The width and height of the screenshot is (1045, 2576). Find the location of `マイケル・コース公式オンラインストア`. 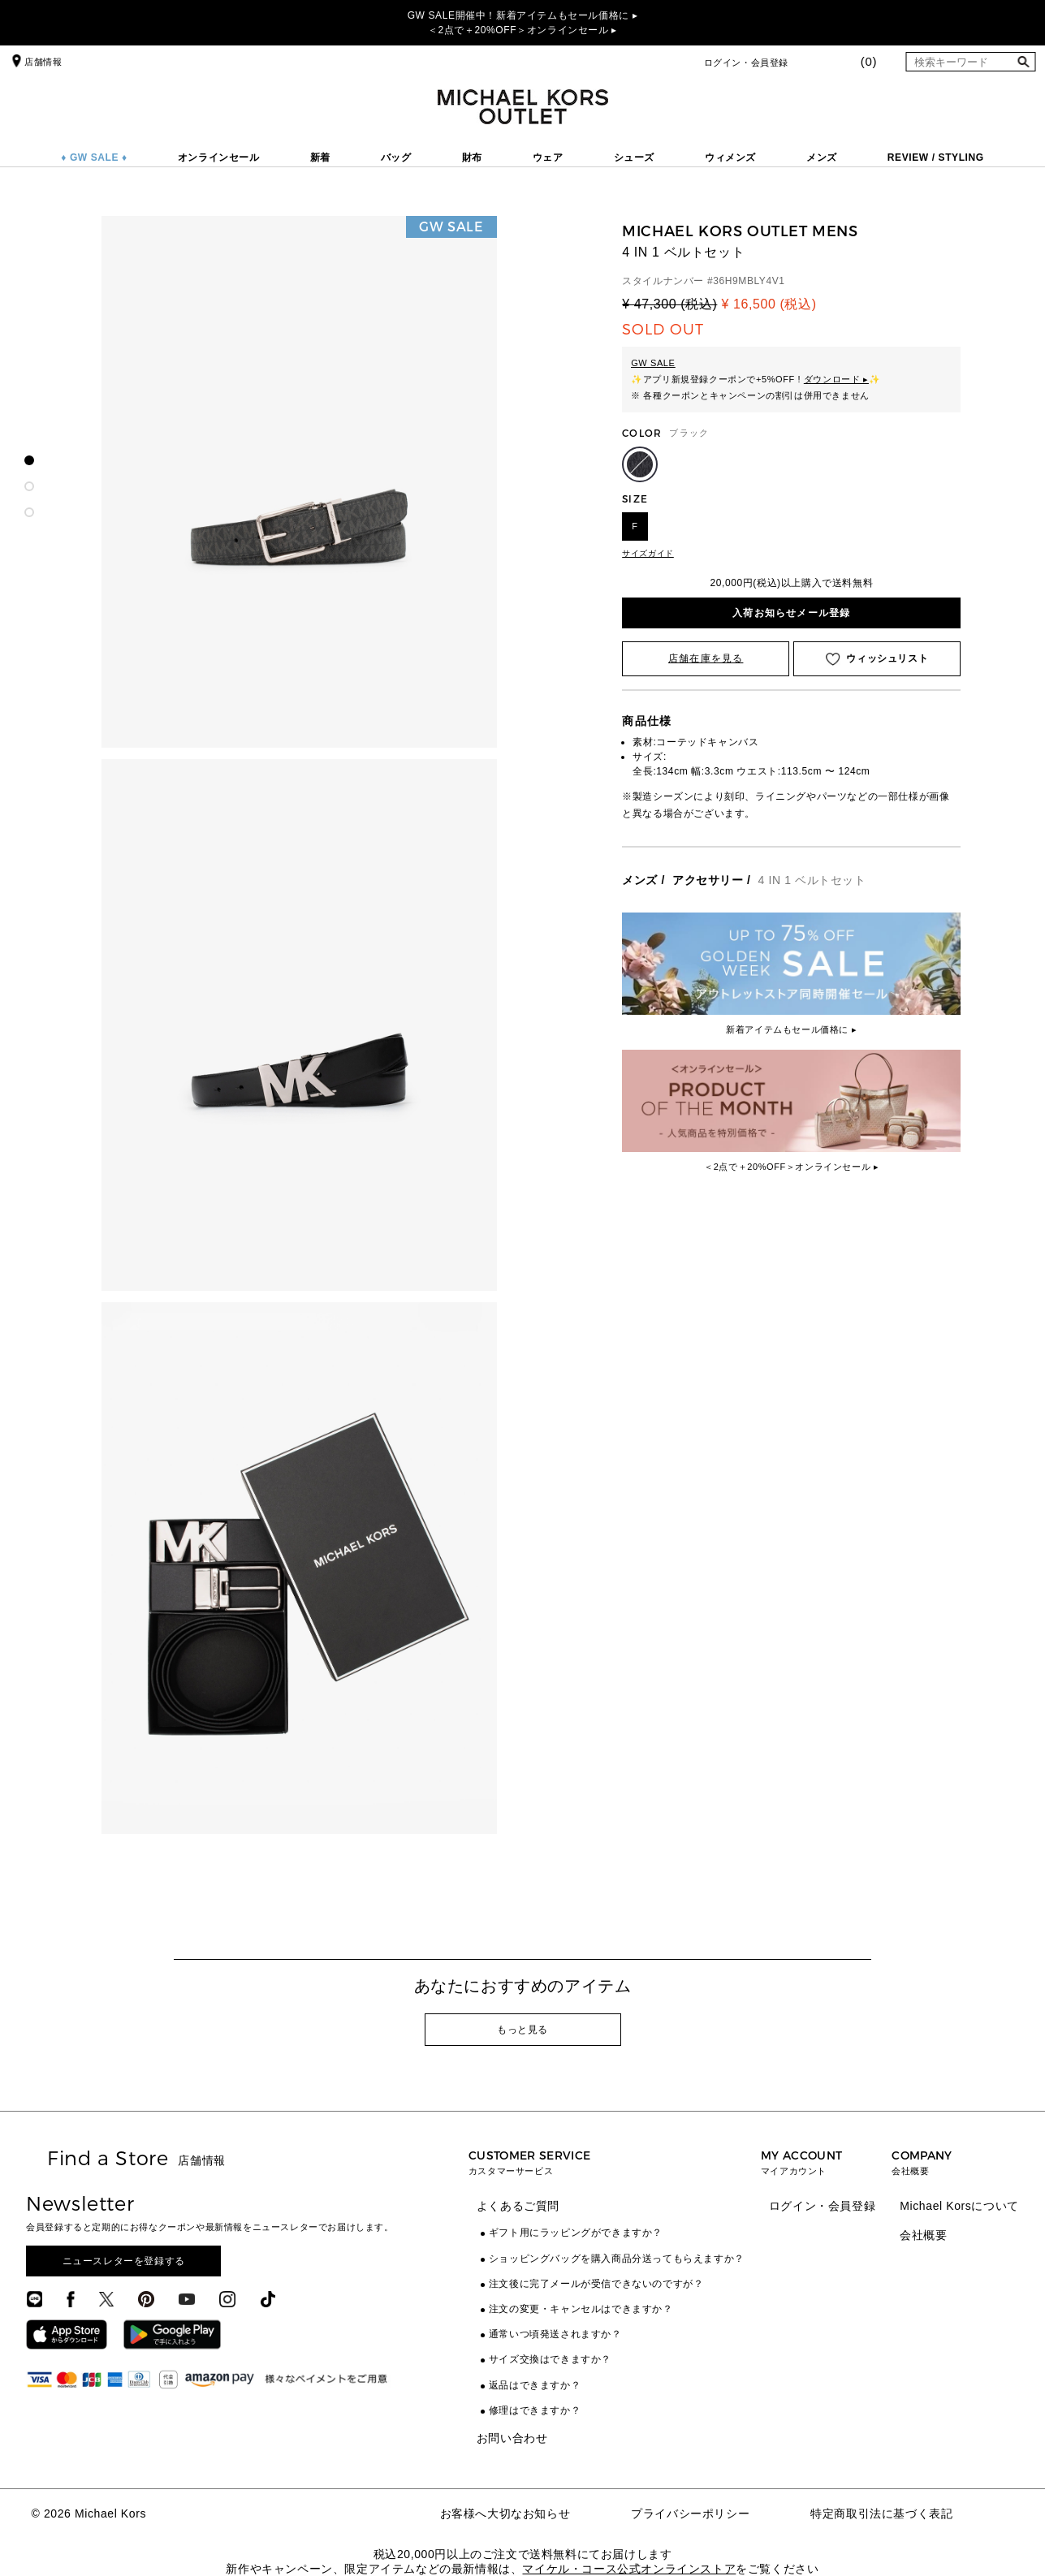

マイケル・コース公式オンラインストア is located at coordinates (629, 2568).